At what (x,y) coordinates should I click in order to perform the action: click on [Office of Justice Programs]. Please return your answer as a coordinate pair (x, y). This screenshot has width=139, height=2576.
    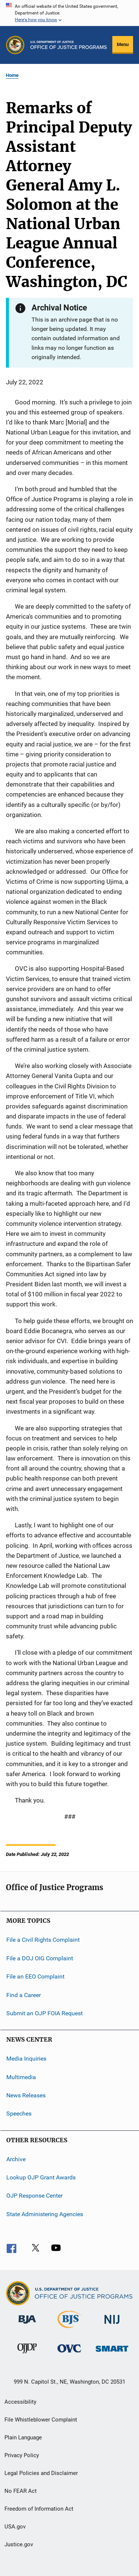
    Looking at the image, I should click on (15, 45).